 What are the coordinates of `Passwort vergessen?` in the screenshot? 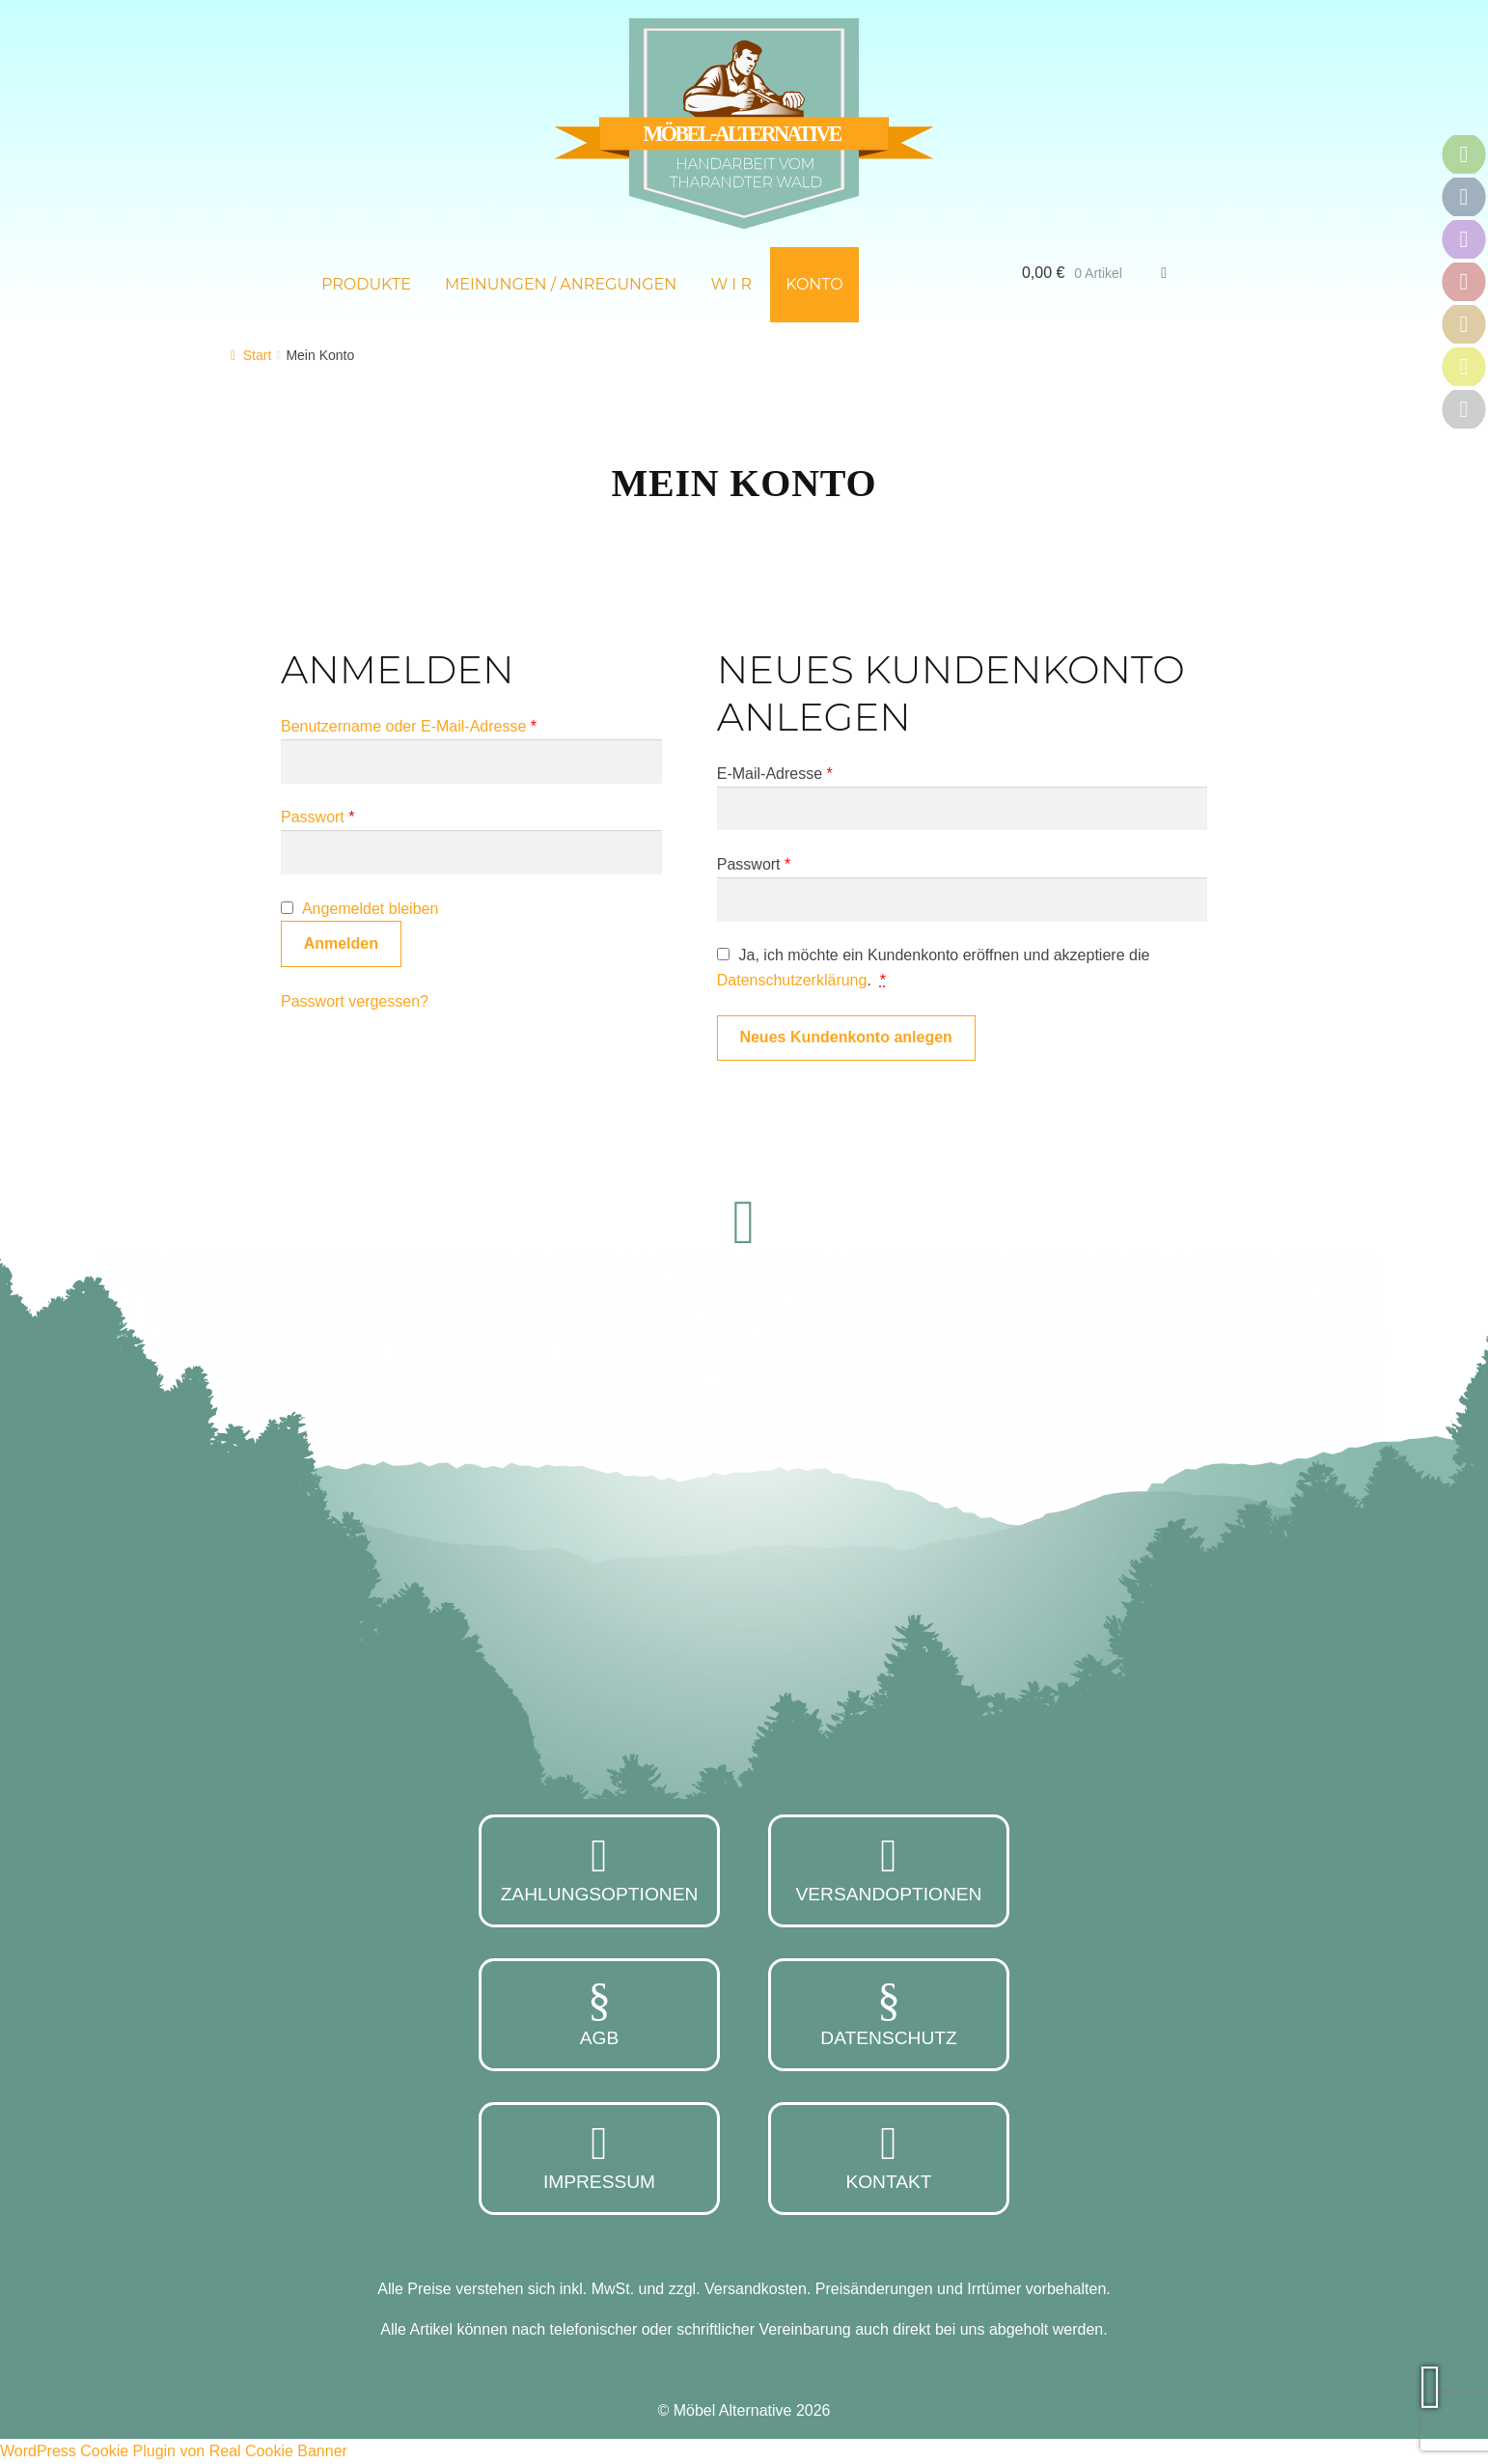 It's located at (354, 1001).